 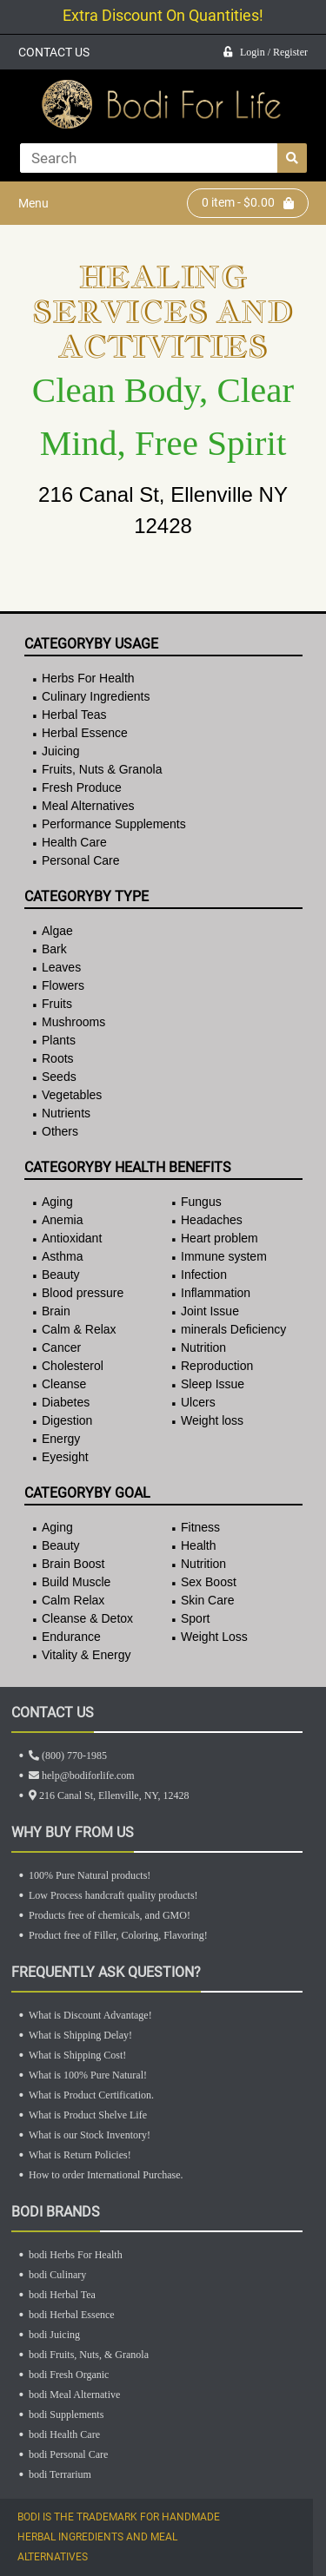 I want to click on Login / Register, so click(x=265, y=52).